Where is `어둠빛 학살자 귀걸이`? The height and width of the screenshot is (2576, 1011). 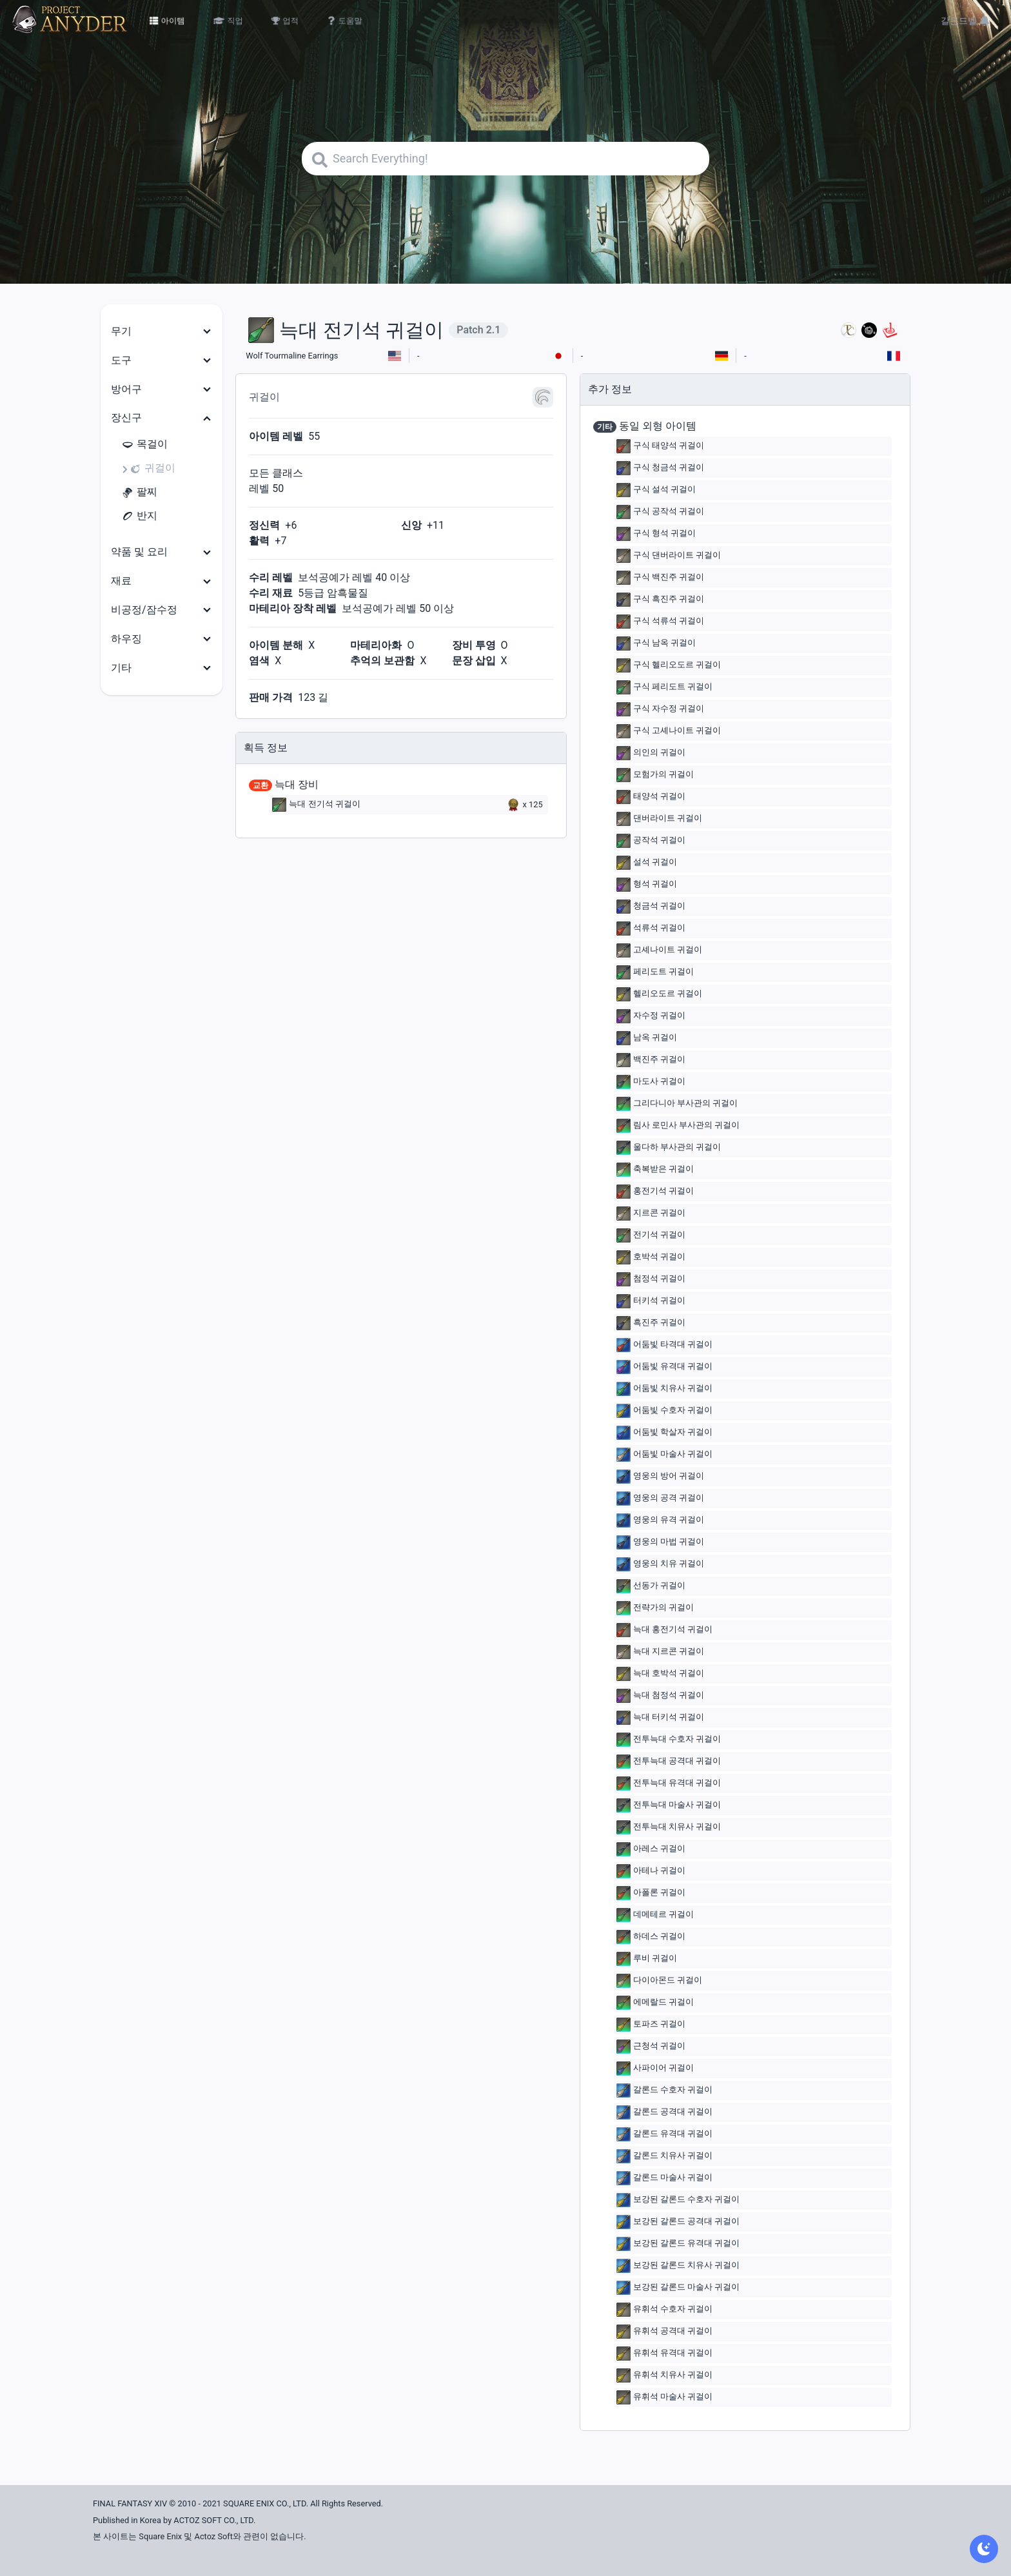 어둠빛 학살자 귀걸이 is located at coordinates (664, 1433).